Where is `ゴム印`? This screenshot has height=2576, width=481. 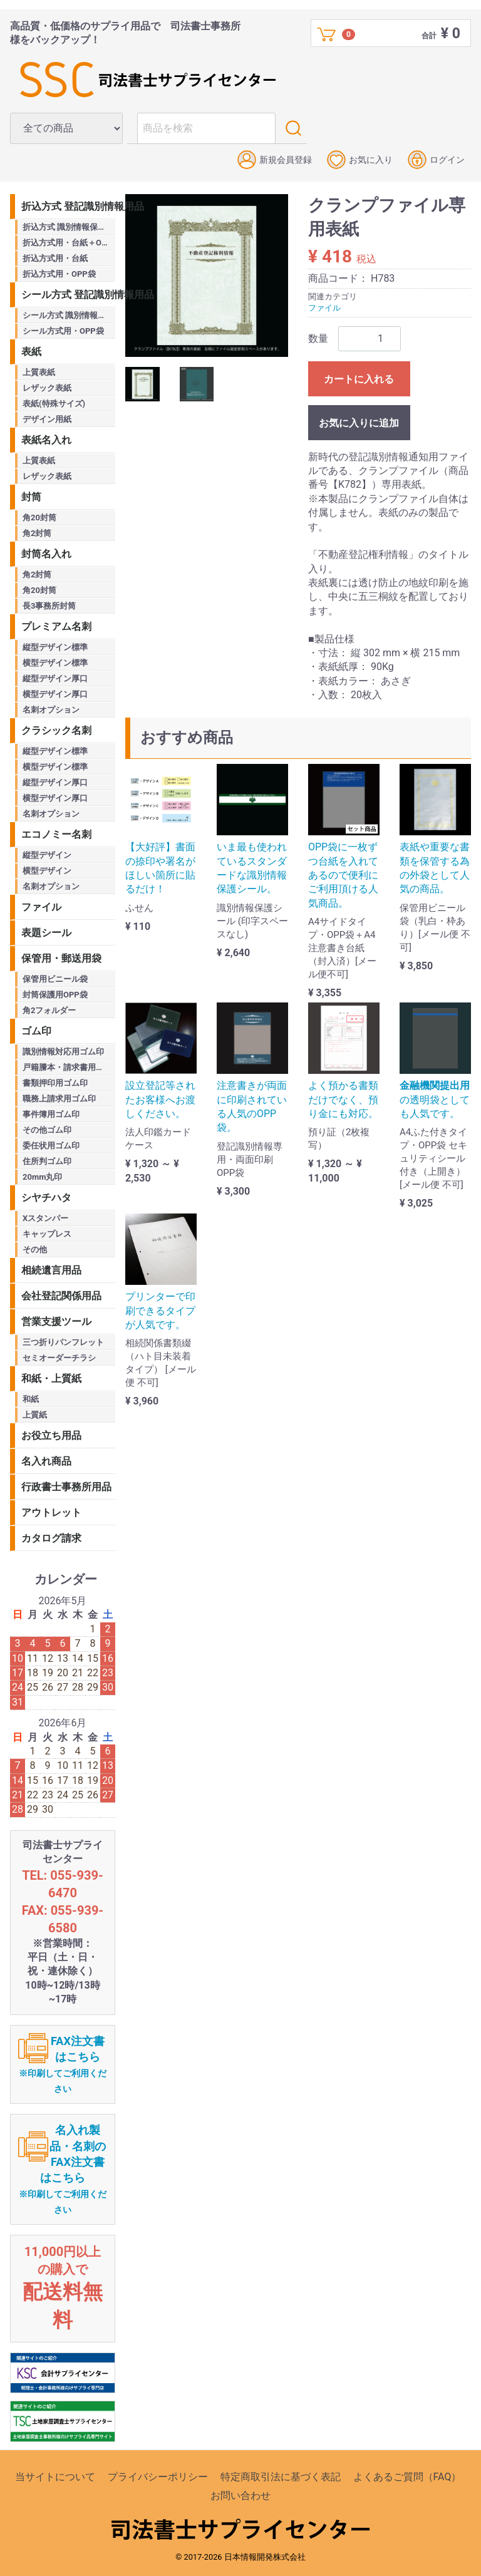
ゴム印 is located at coordinates (36, 1031).